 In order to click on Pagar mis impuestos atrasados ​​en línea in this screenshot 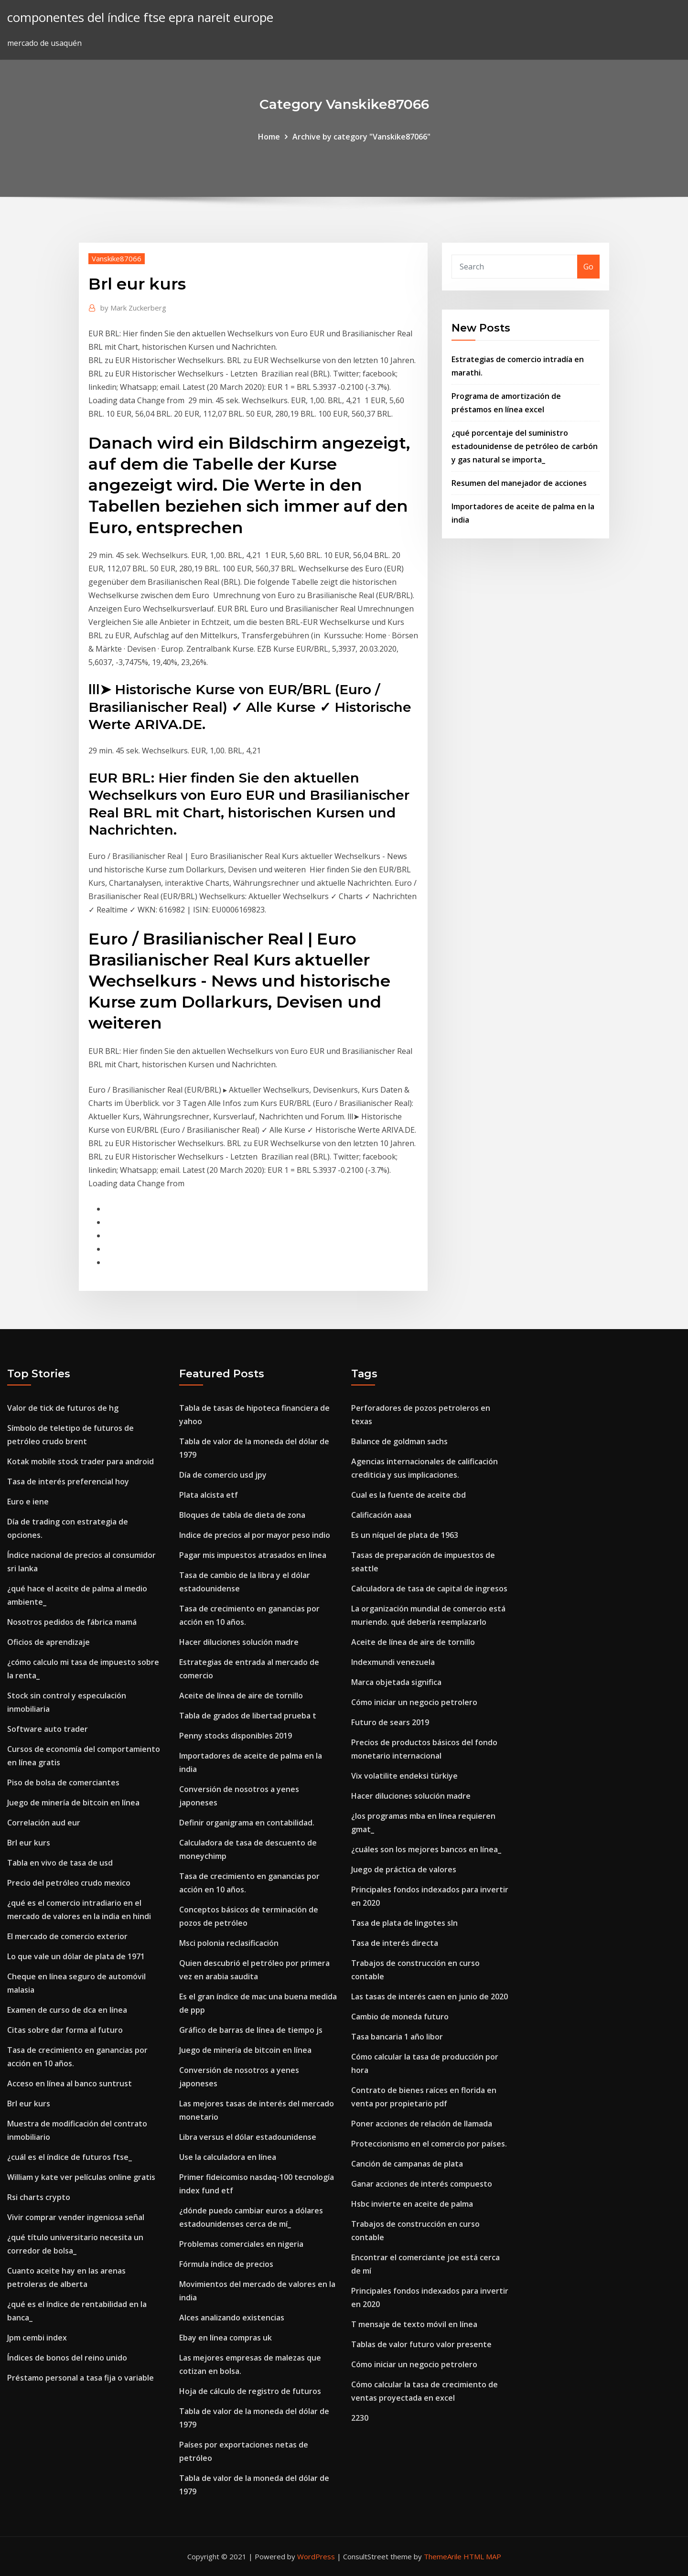, I will do `click(252, 1555)`.